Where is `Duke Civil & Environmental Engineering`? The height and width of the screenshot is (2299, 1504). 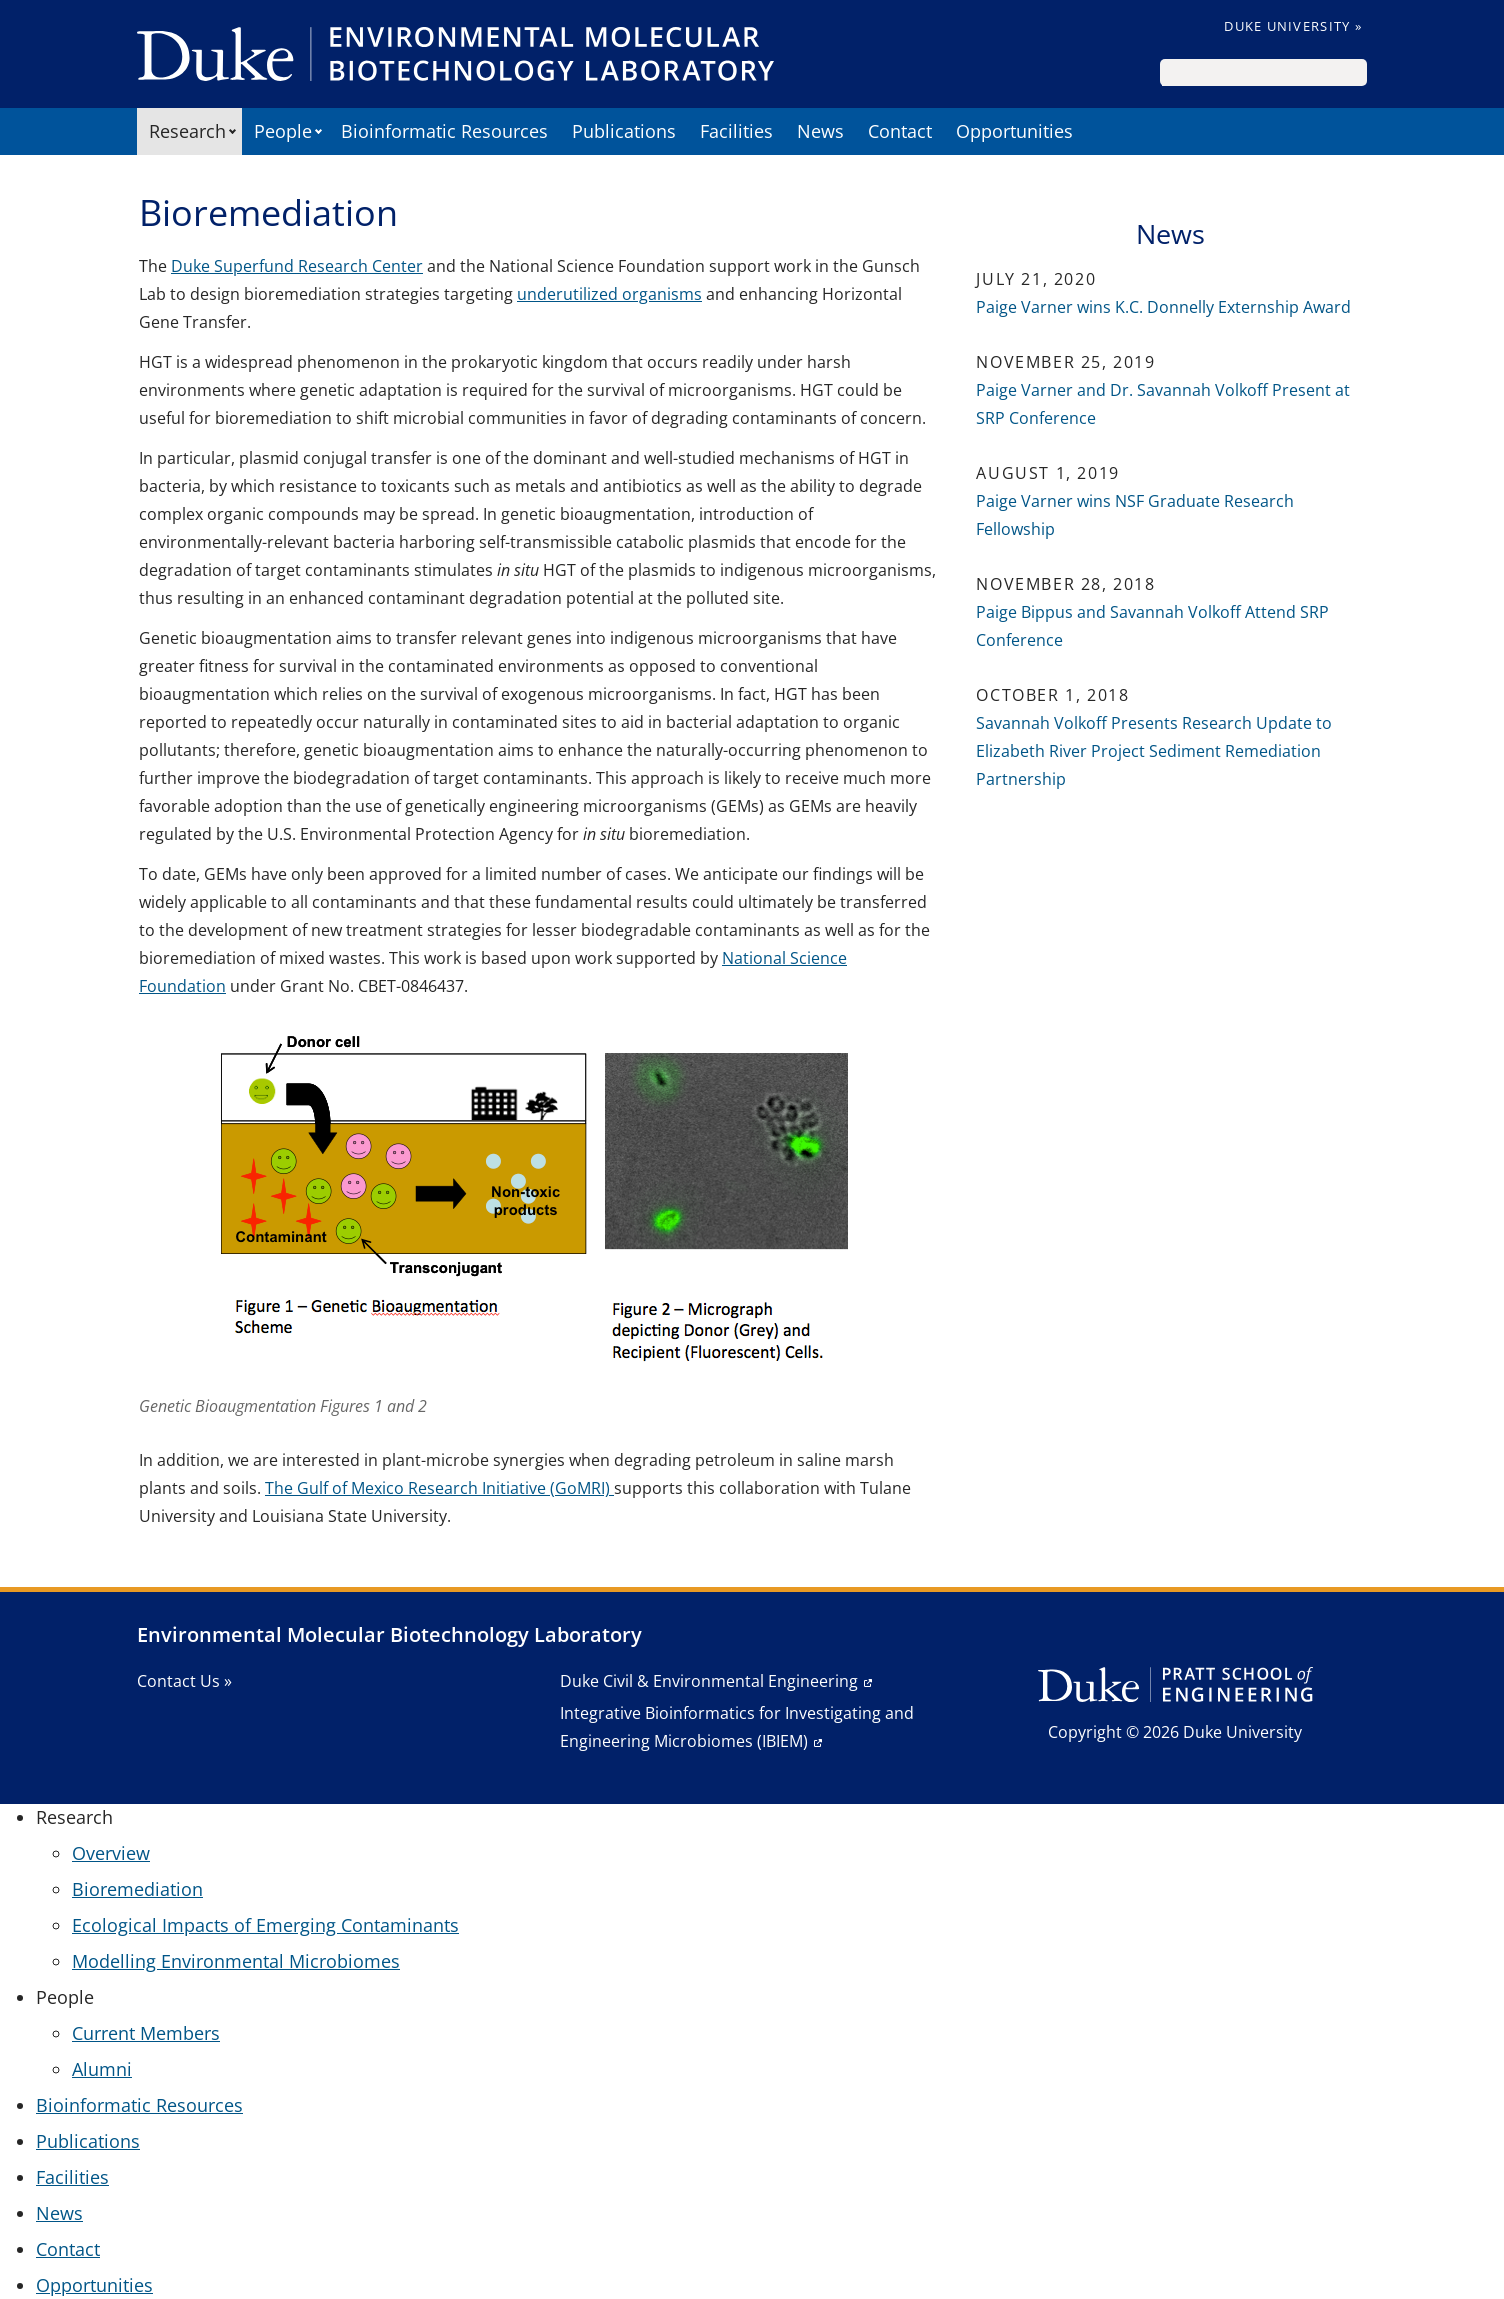 Duke Civil & Environmental Engineering is located at coordinates (709, 1681).